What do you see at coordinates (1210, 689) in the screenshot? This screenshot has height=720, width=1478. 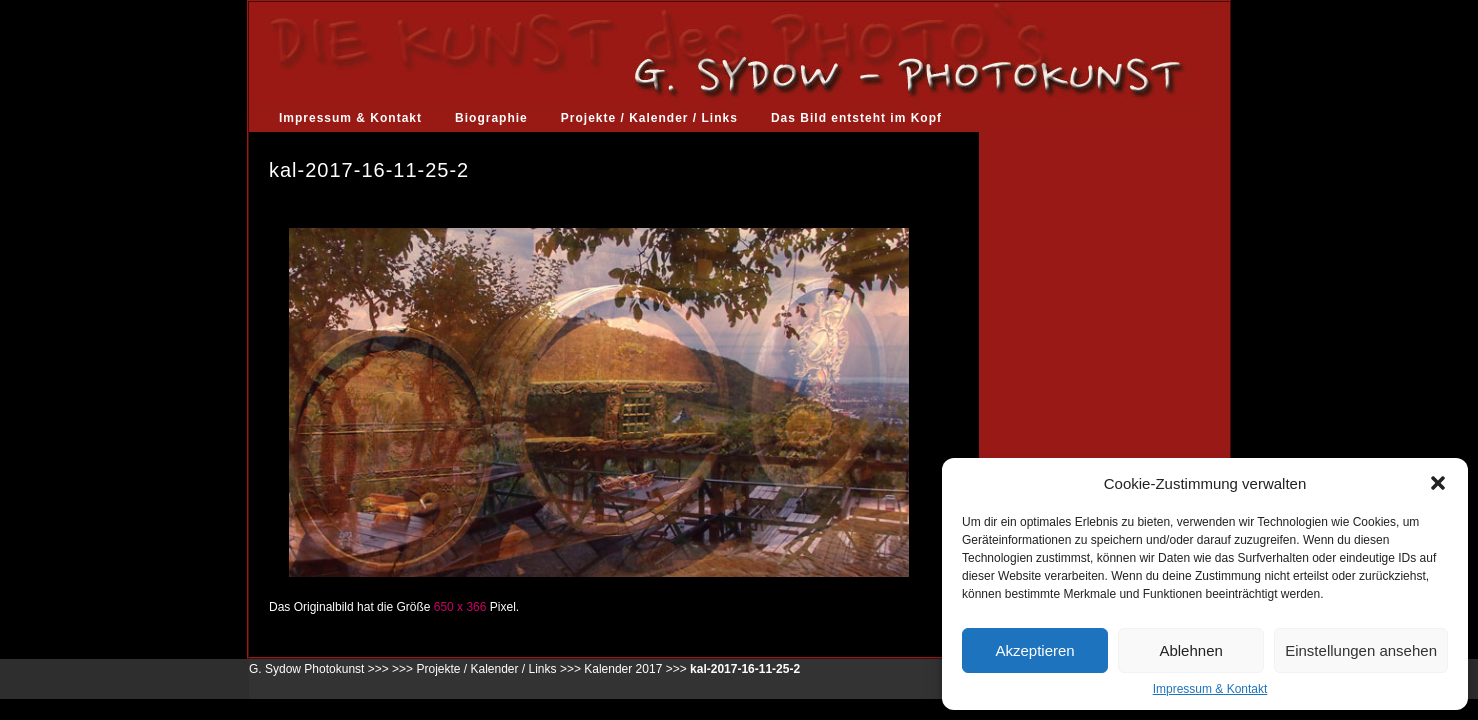 I see `Impressum & Kontakt` at bounding box center [1210, 689].